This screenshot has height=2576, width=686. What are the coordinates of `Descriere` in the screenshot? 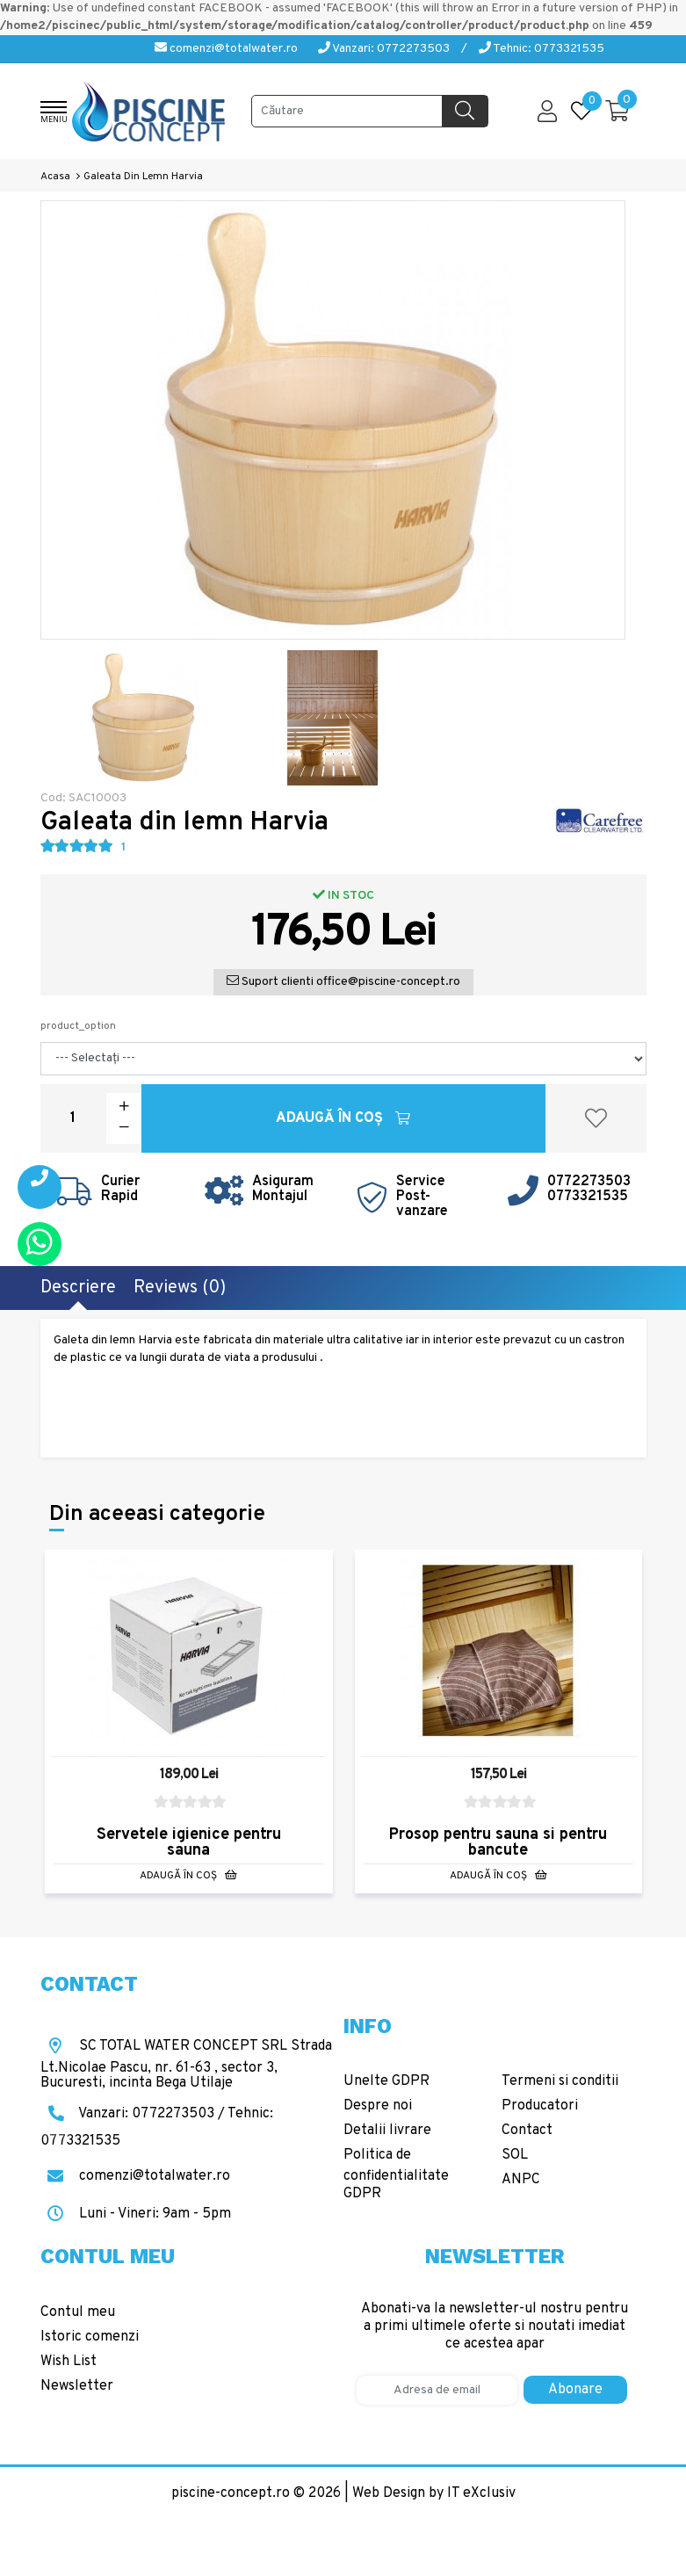 It's located at (78, 1288).